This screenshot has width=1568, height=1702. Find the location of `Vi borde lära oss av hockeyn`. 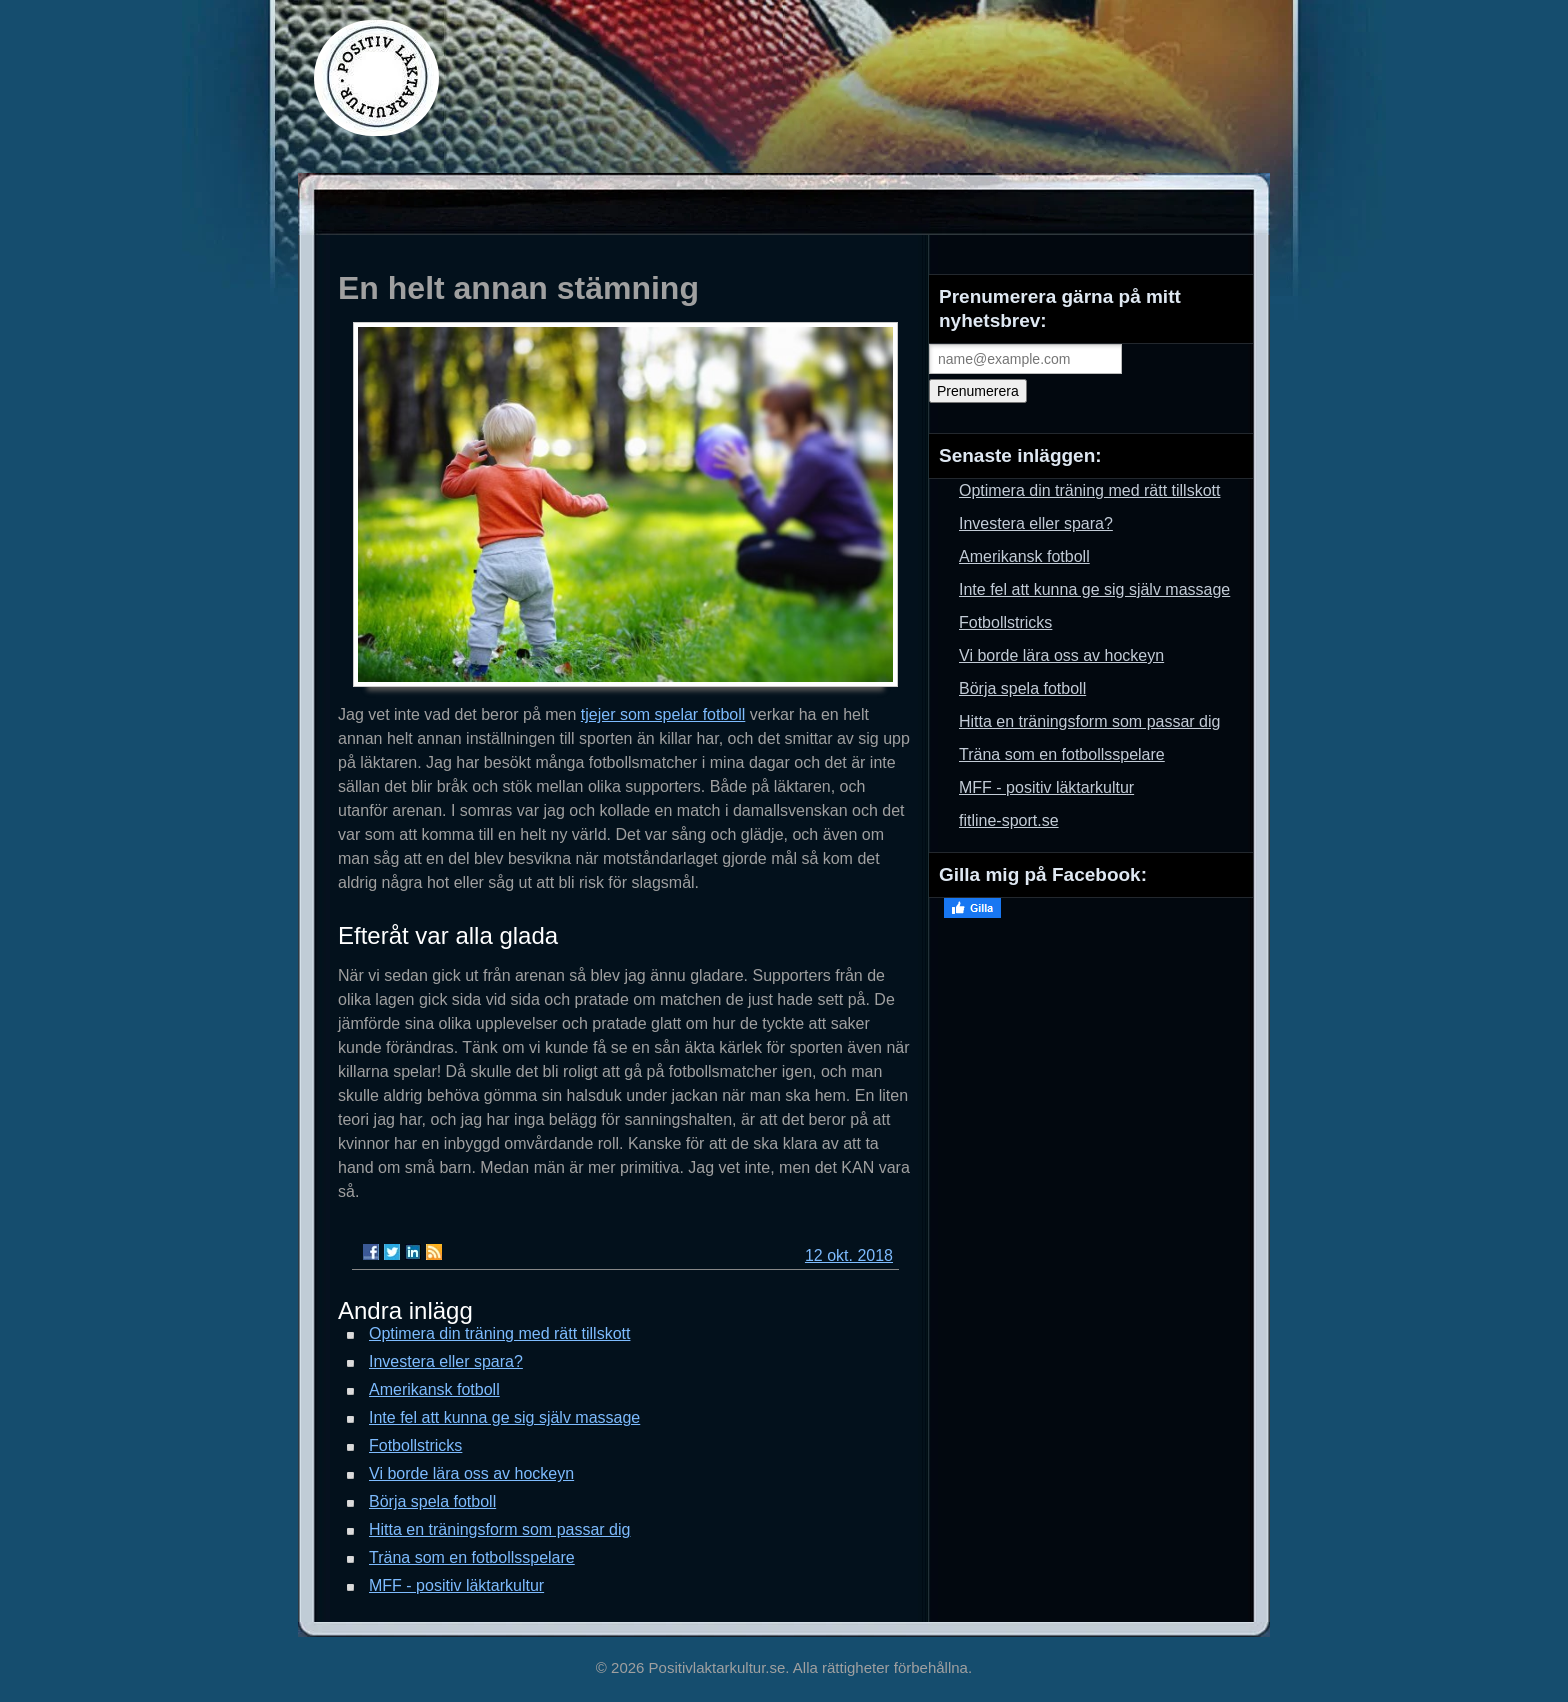

Vi borde lära oss av hockeyn is located at coordinates (471, 1473).